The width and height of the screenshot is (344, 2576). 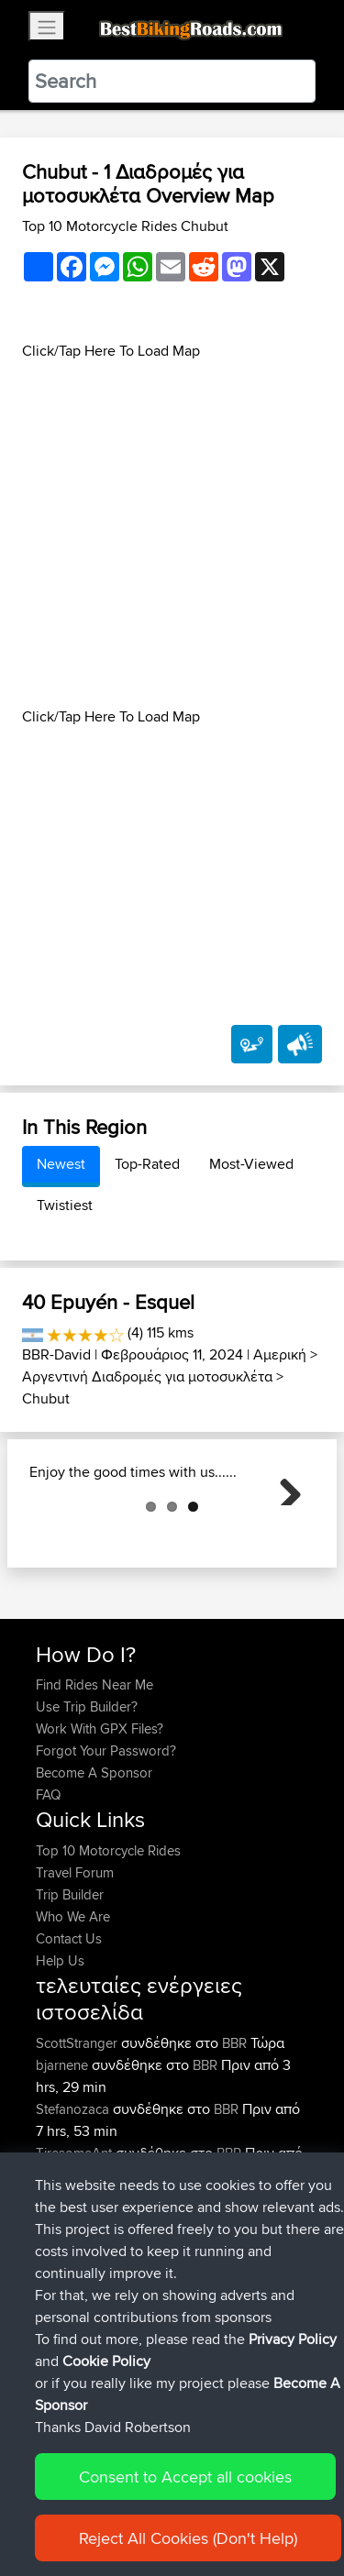 What do you see at coordinates (87, 1798) in the screenshot?
I see `Use Trip Builder?` at bounding box center [87, 1798].